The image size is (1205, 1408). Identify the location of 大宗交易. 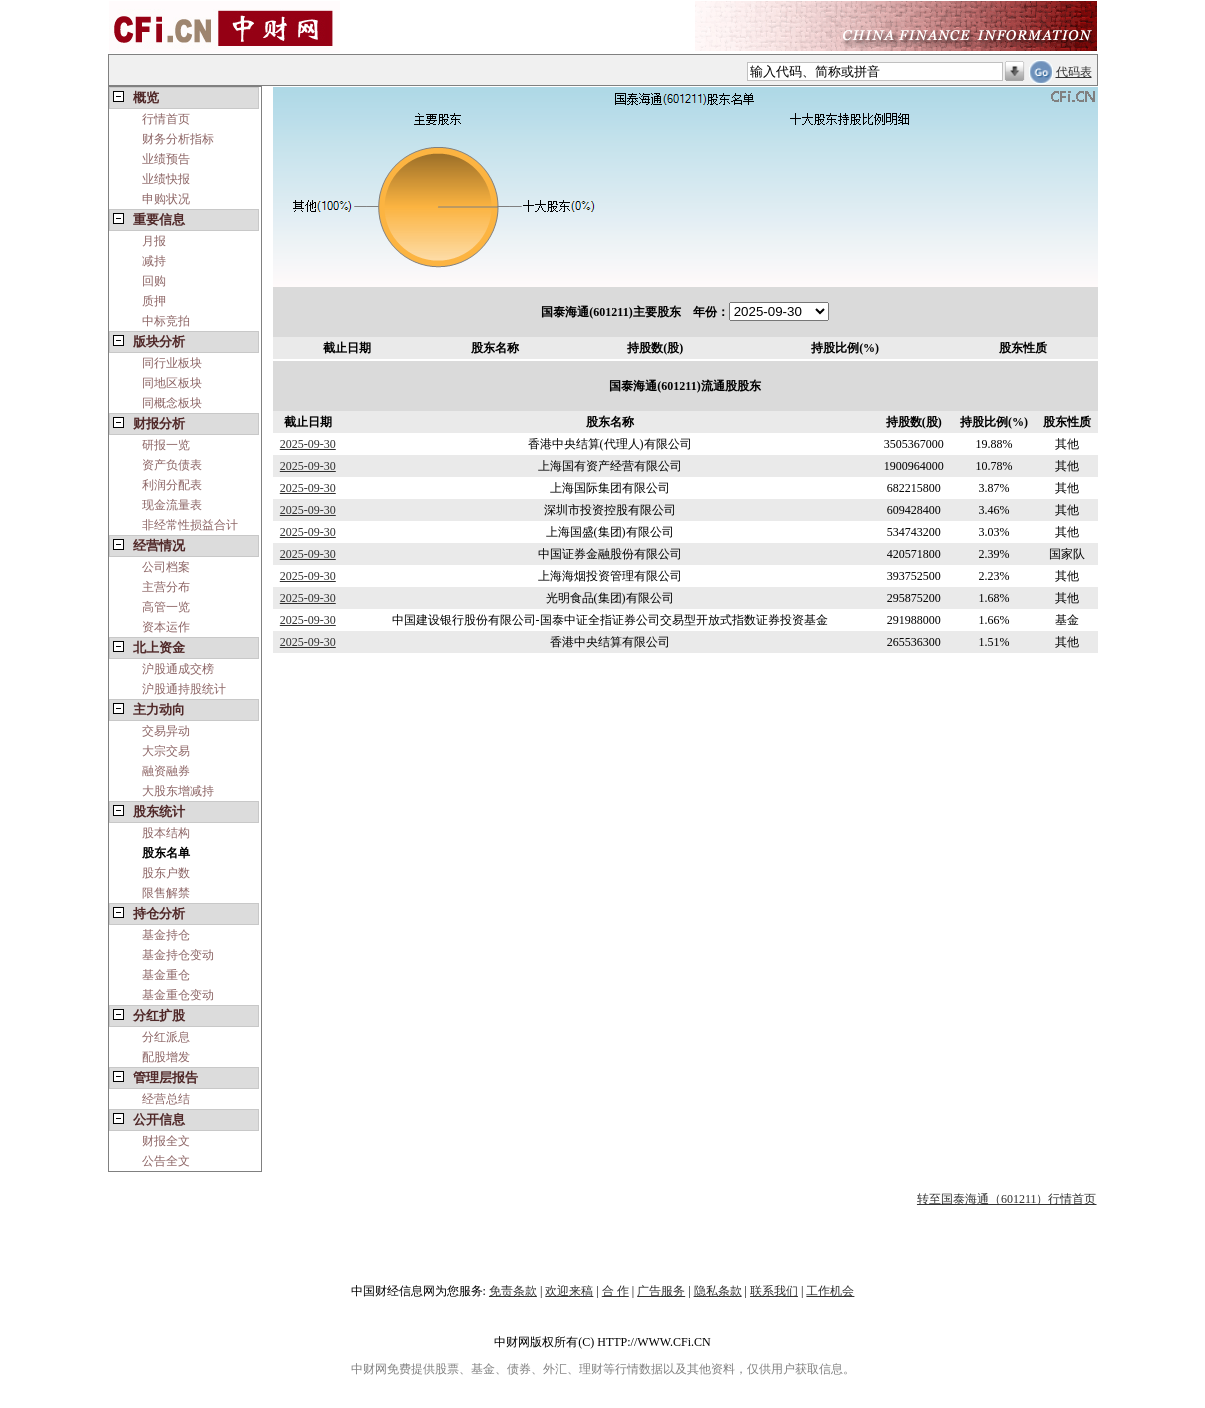
(166, 751).